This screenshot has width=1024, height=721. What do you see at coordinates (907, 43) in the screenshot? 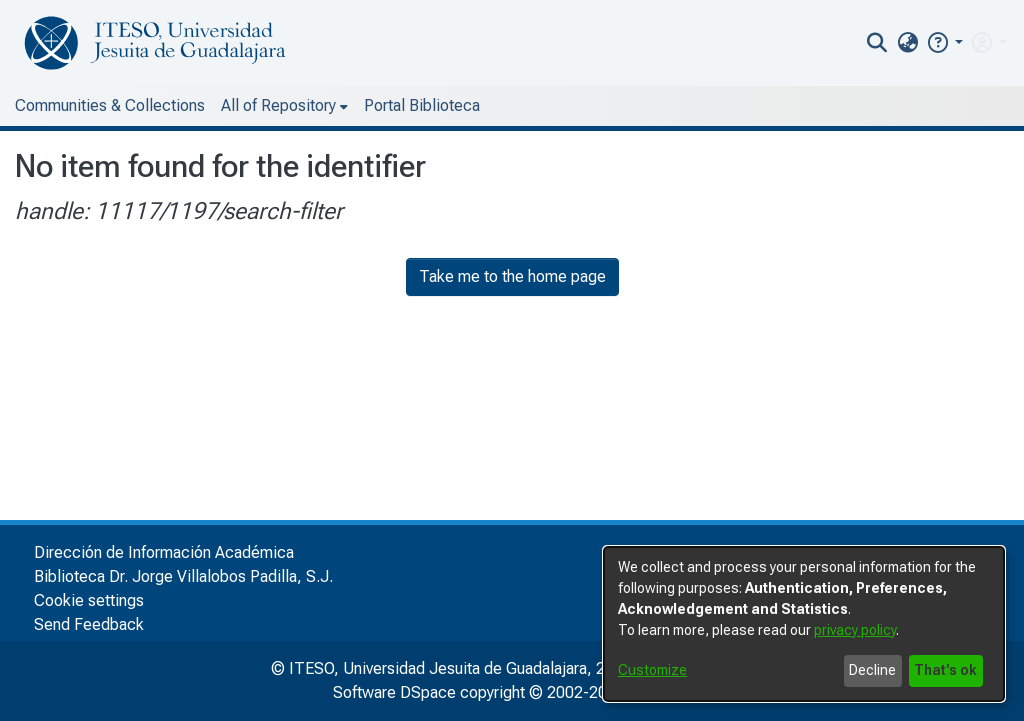
I see `[menuitem]` at bounding box center [907, 43].